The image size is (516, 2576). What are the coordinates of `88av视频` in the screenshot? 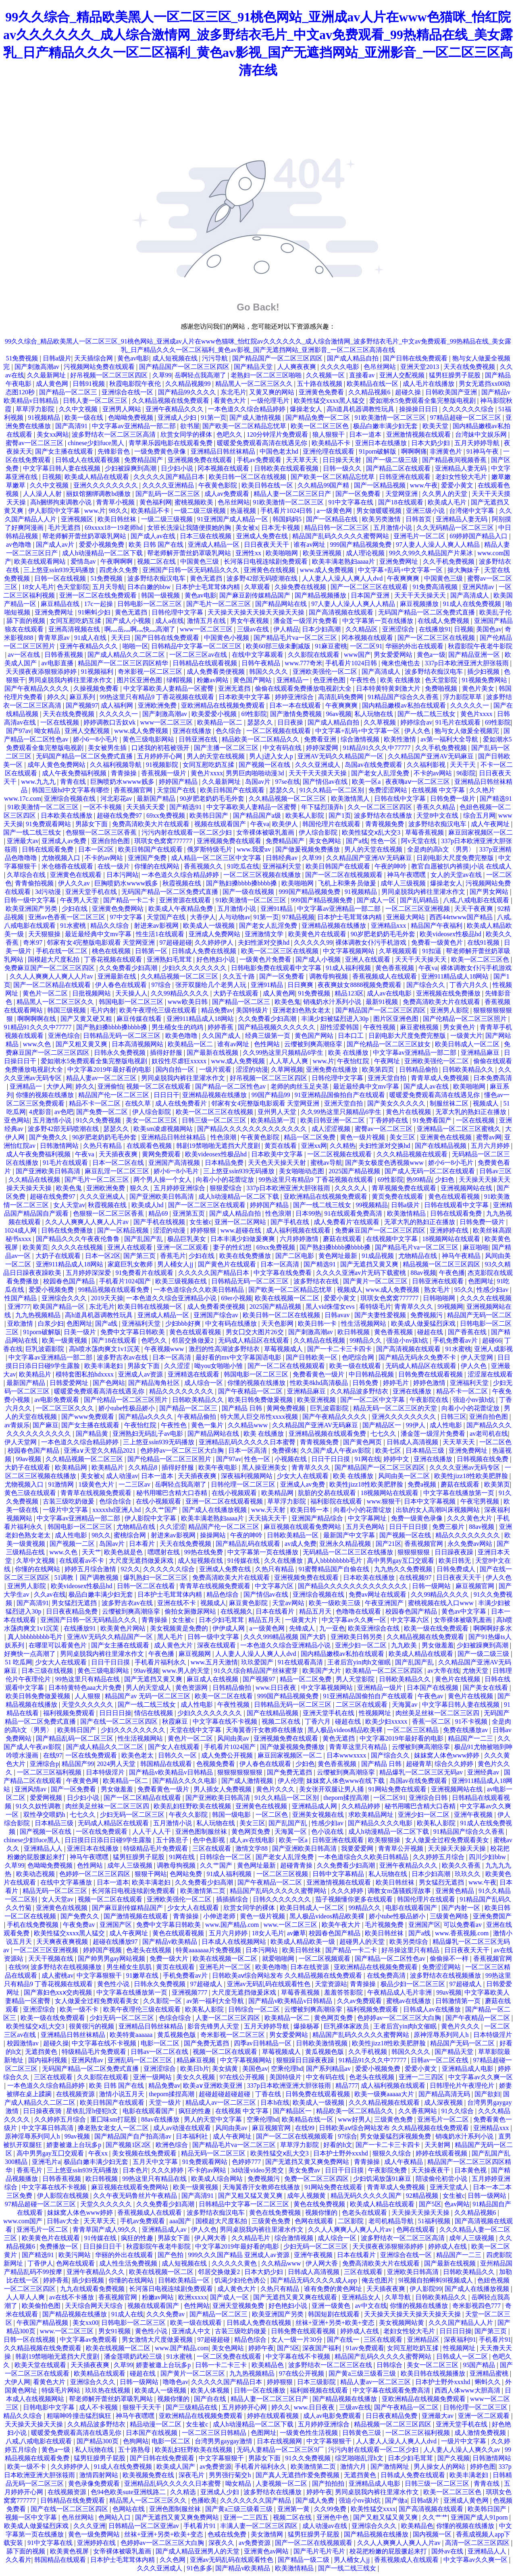 It's located at (423, 1272).